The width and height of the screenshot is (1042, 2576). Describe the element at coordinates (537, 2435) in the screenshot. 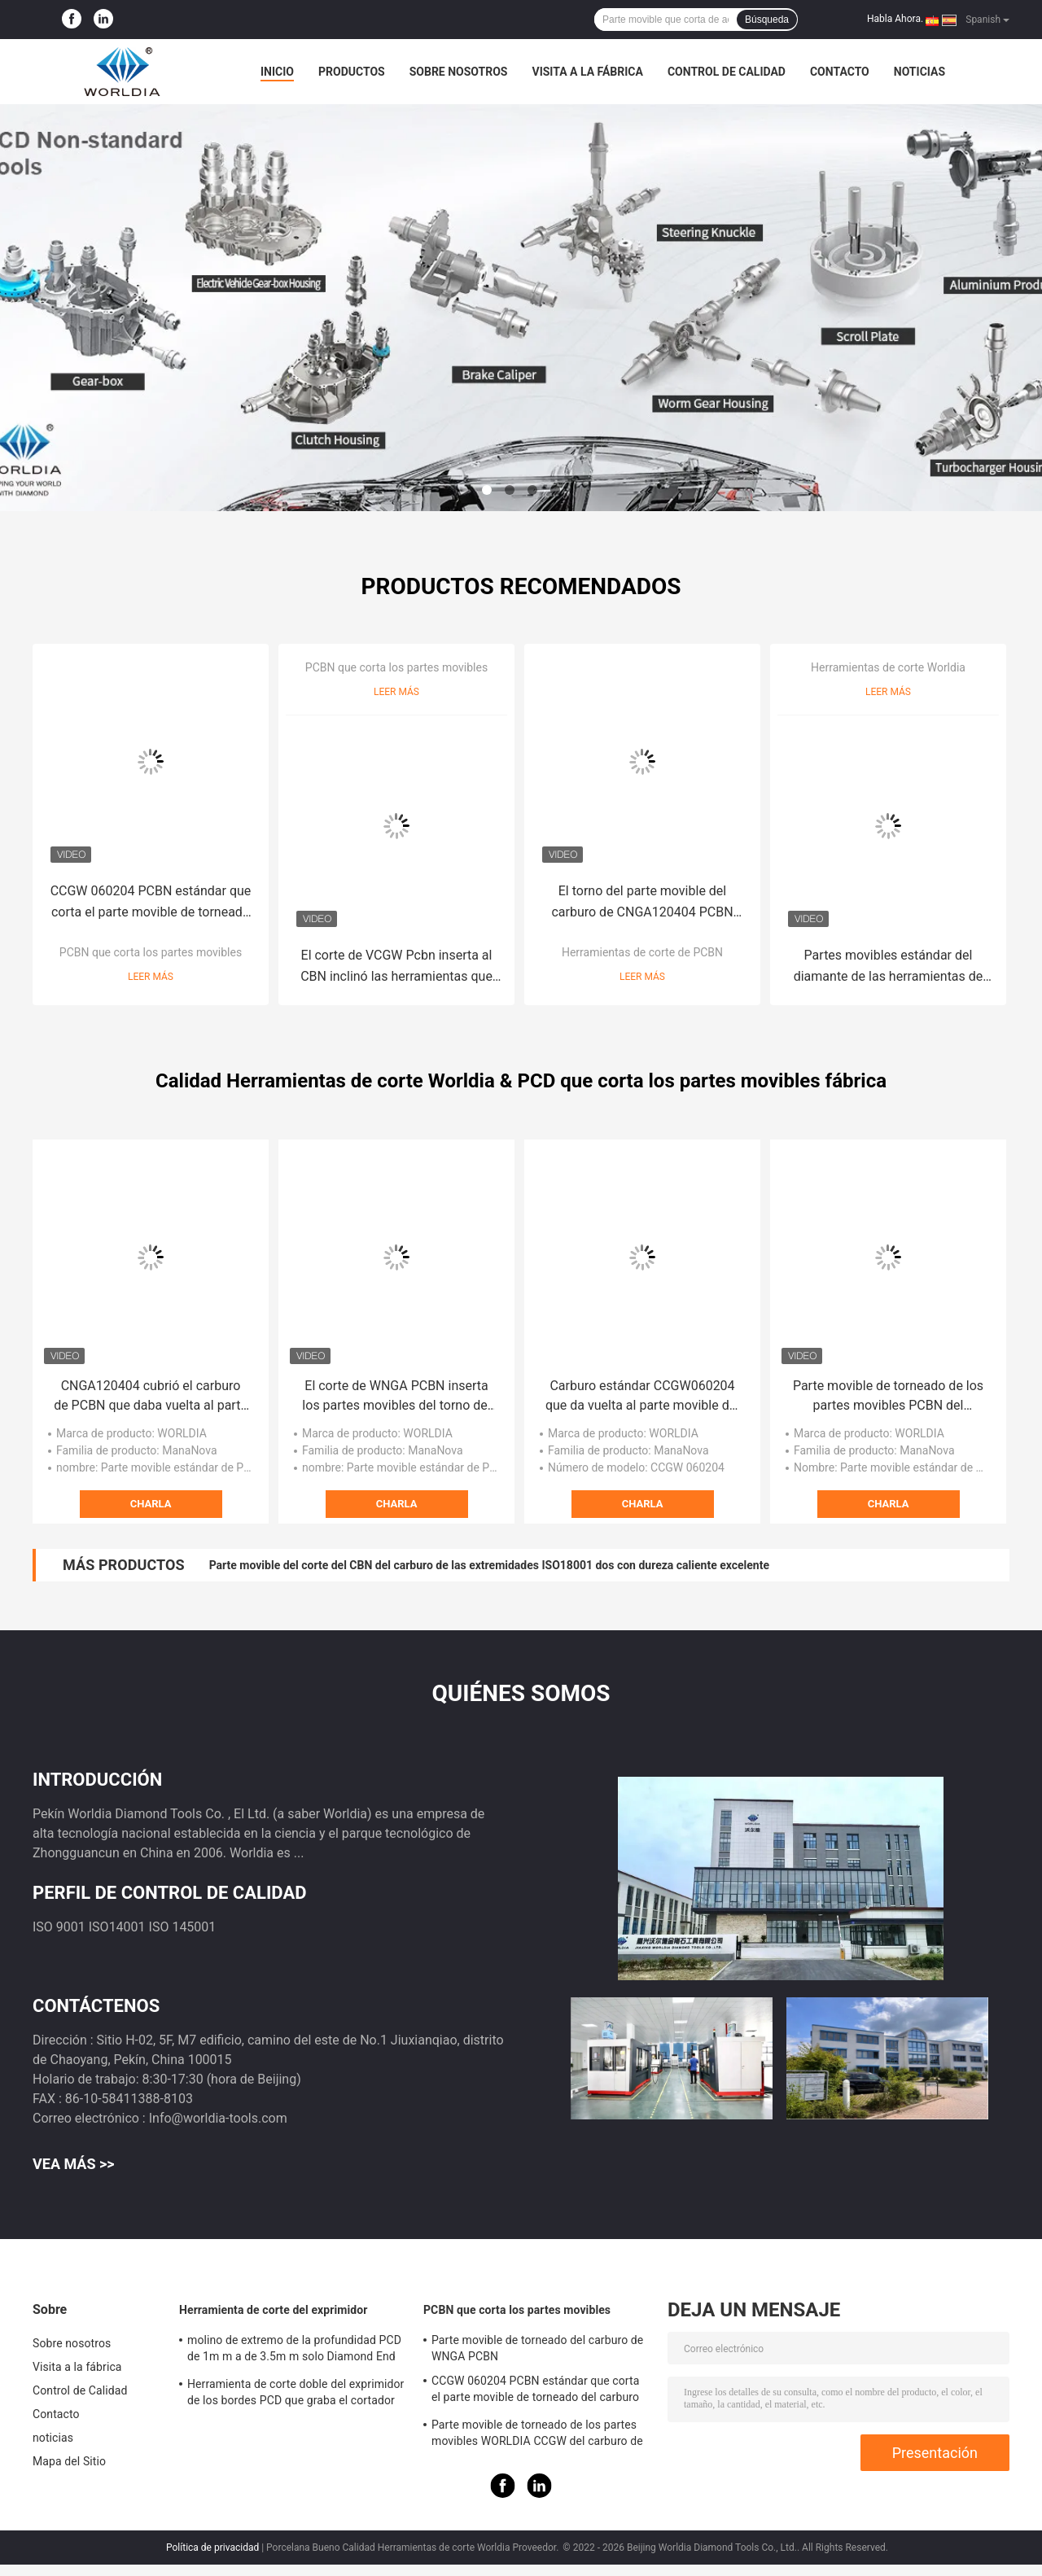

I see `Parte movible de torneado de los partes movibles WORLDIA CCGW del carburo de PCBN` at that location.